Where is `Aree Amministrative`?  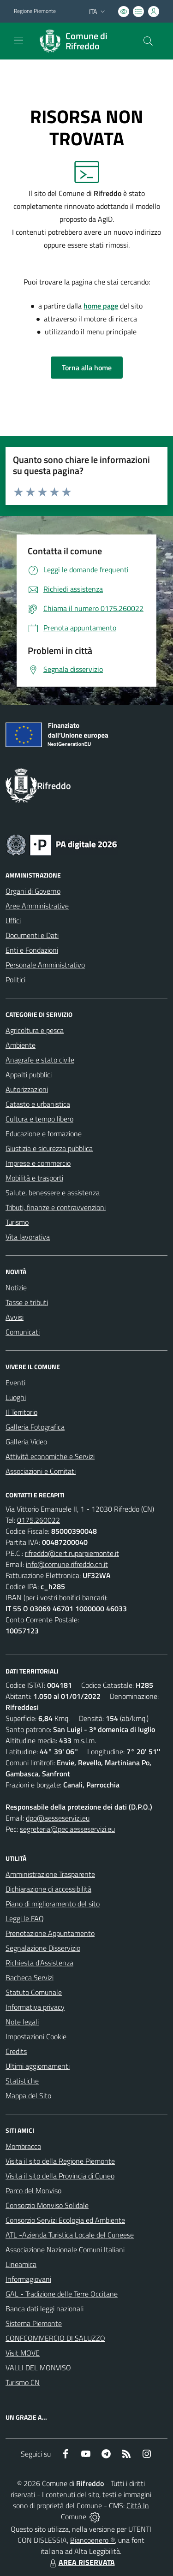 Aree Amministrative is located at coordinates (37, 905).